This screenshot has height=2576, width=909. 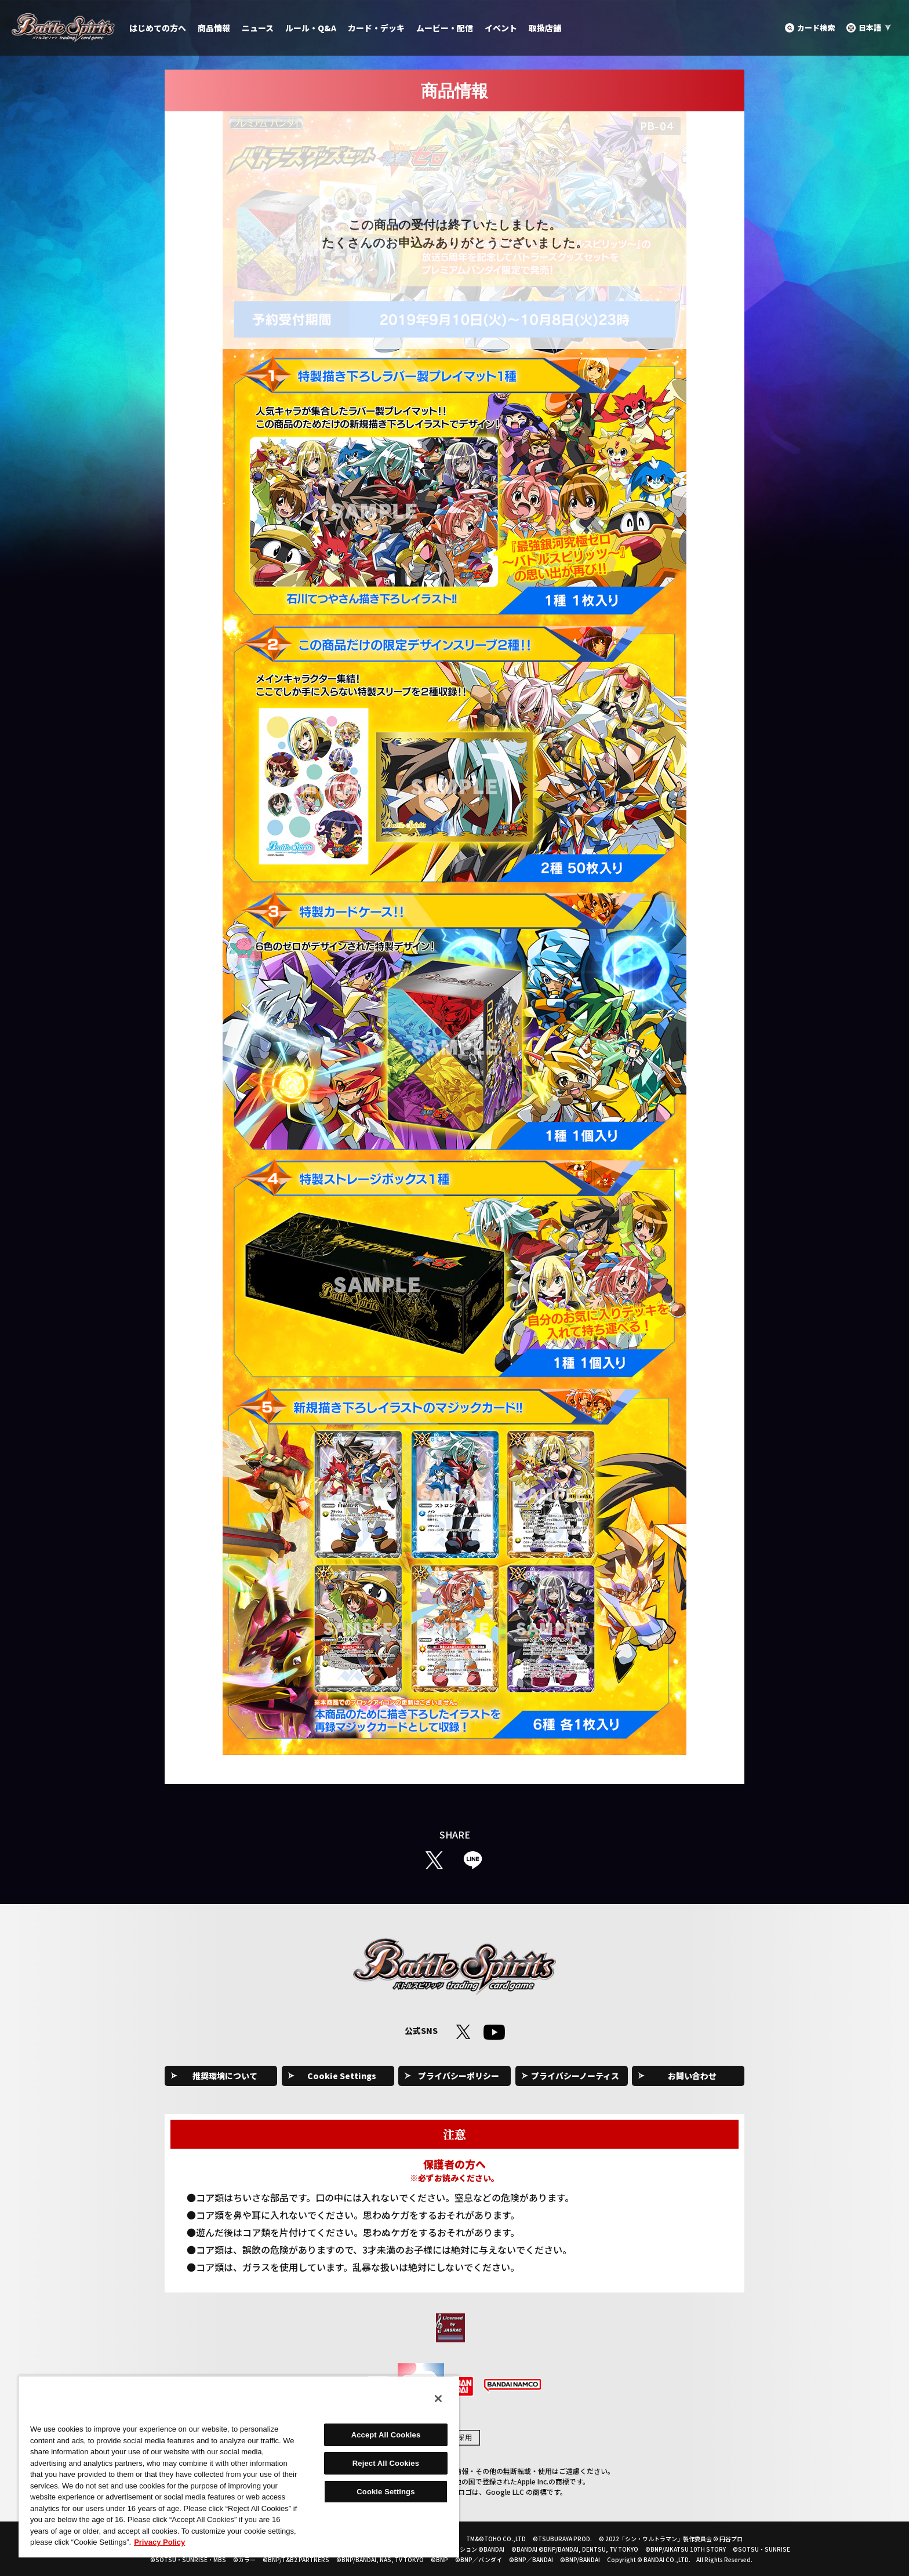 What do you see at coordinates (310, 28) in the screenshot?
I see `ルール・Q&A` at bounding box center [310, 28].